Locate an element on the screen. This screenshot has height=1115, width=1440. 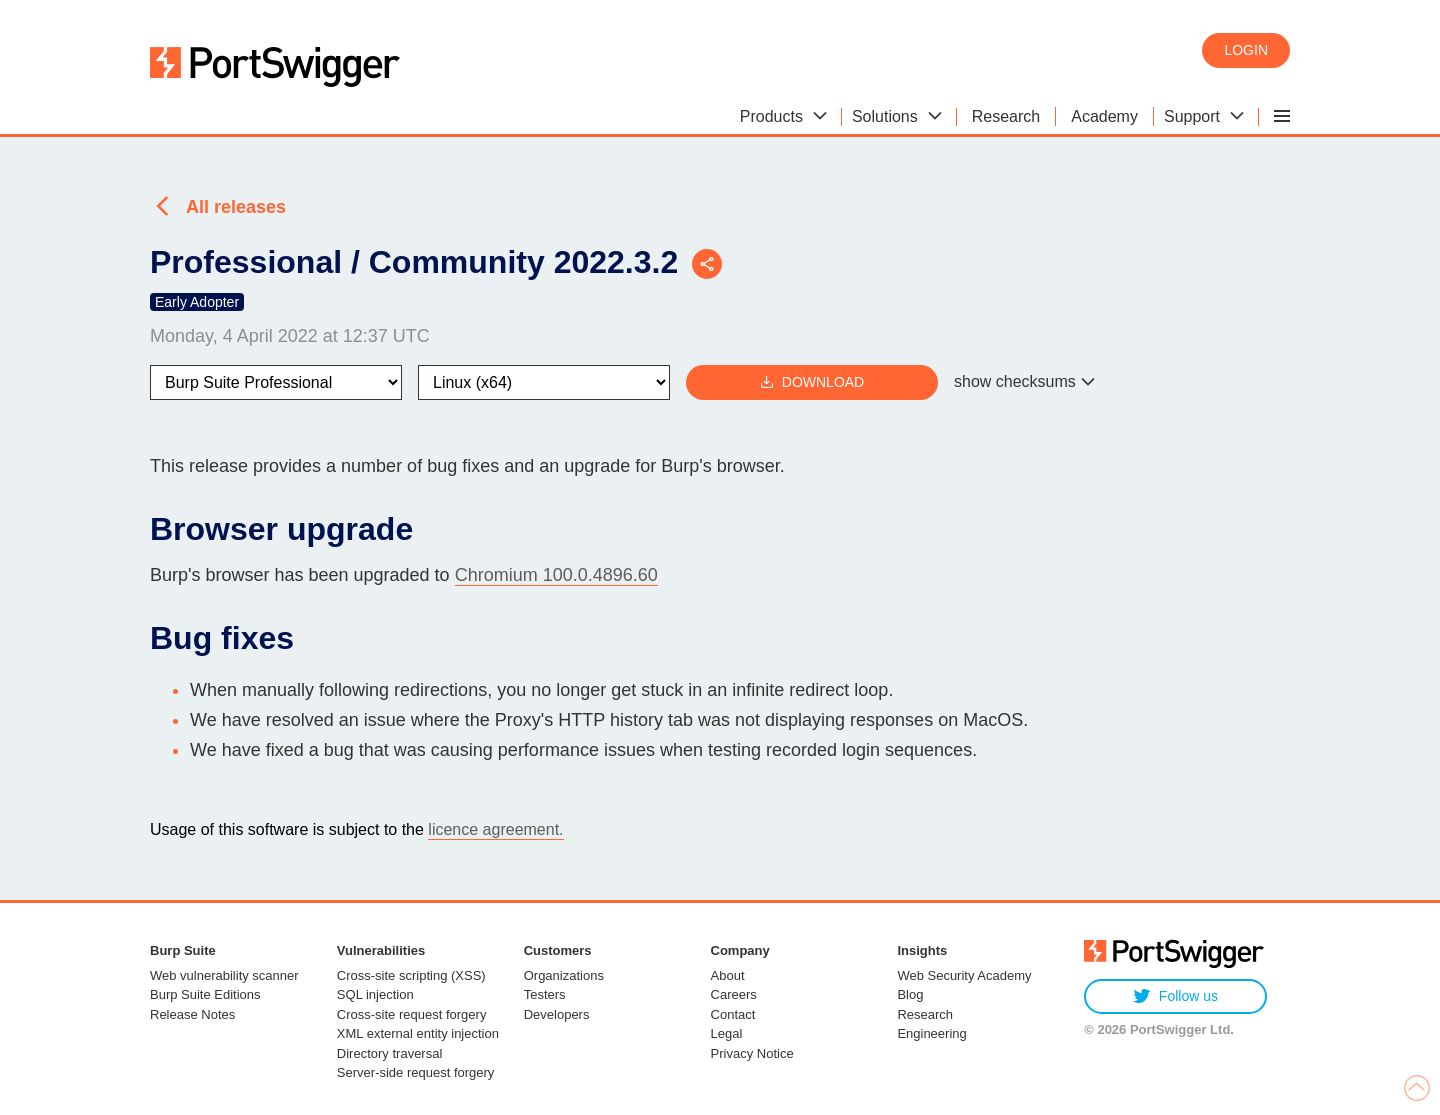
licence agreement. is located at coordinates (495, 829).